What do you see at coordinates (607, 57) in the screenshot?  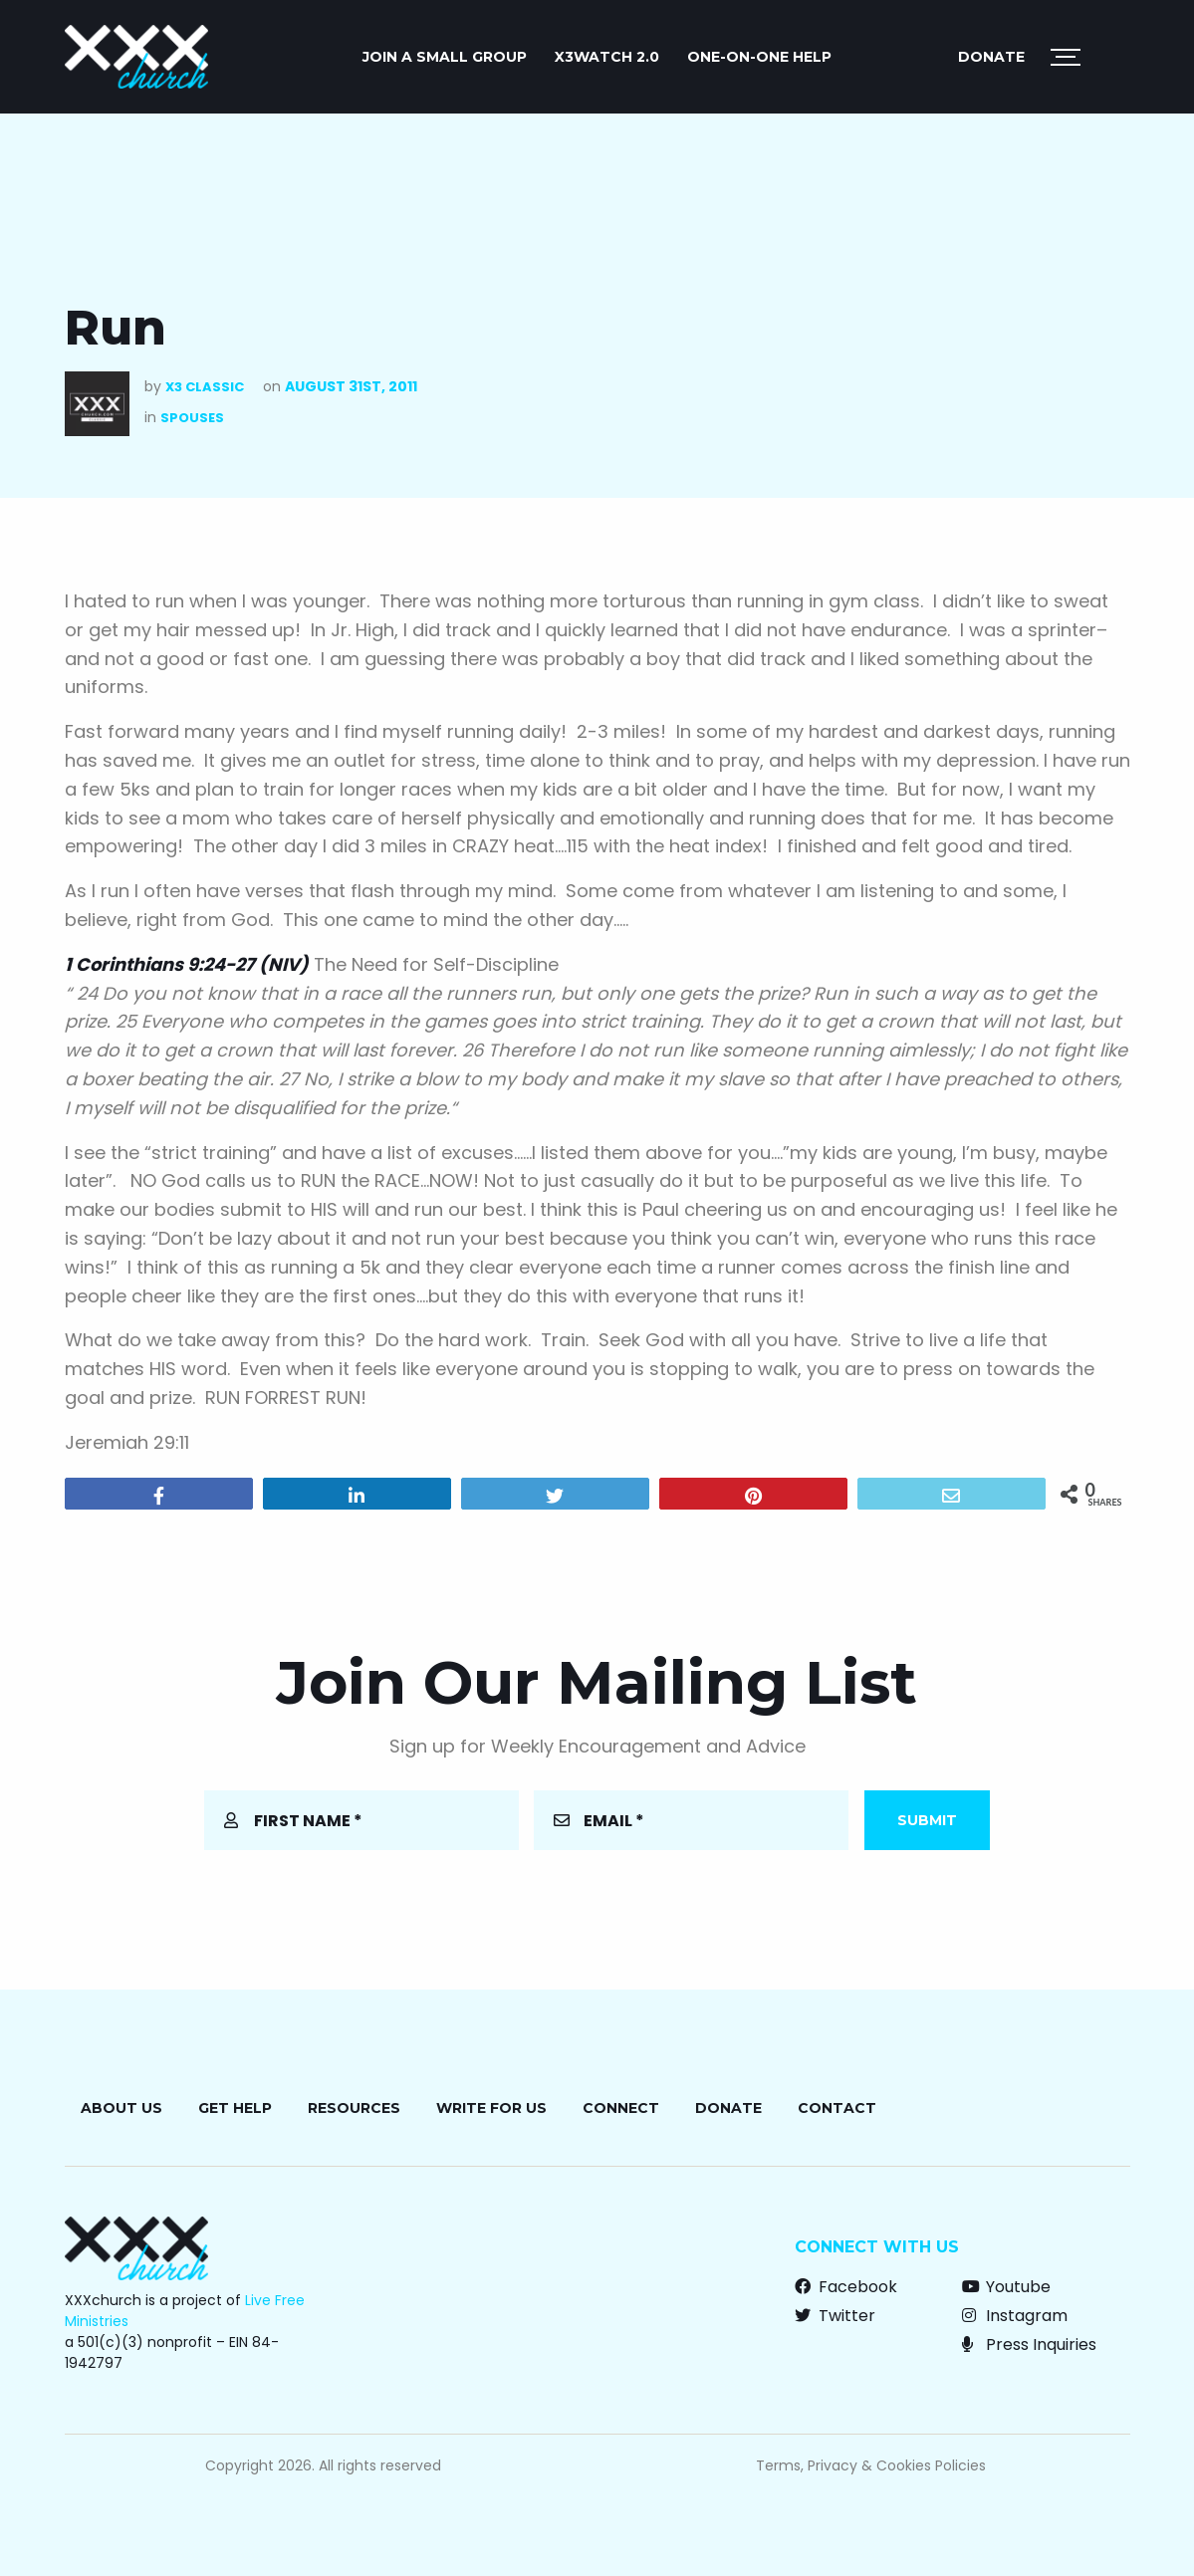 I see `X3watch 2.0` at bounding box center [607, 57].